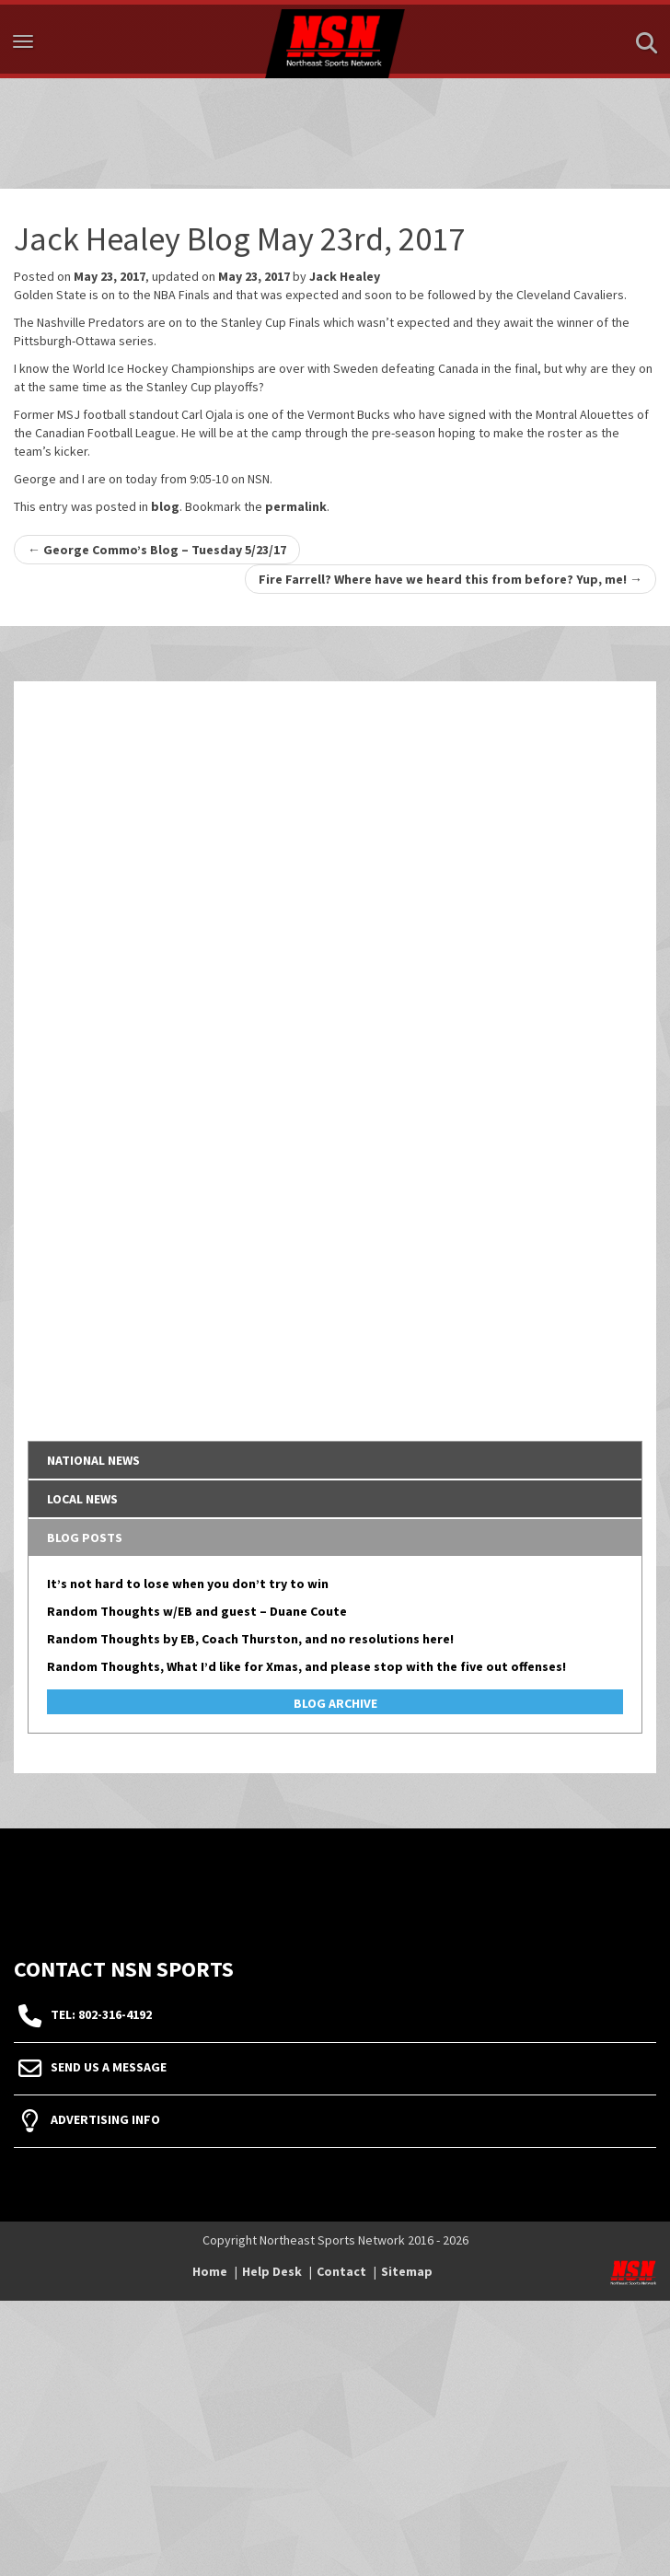 The width and height of the screenshot is (670, 2576). What do you see at coordinates (306, 1666) in the screenshot?
I see `Random Thoughts, What I’d like for Xmas, and please stop with the five out offenses!` at bounding box center [306, 1666].